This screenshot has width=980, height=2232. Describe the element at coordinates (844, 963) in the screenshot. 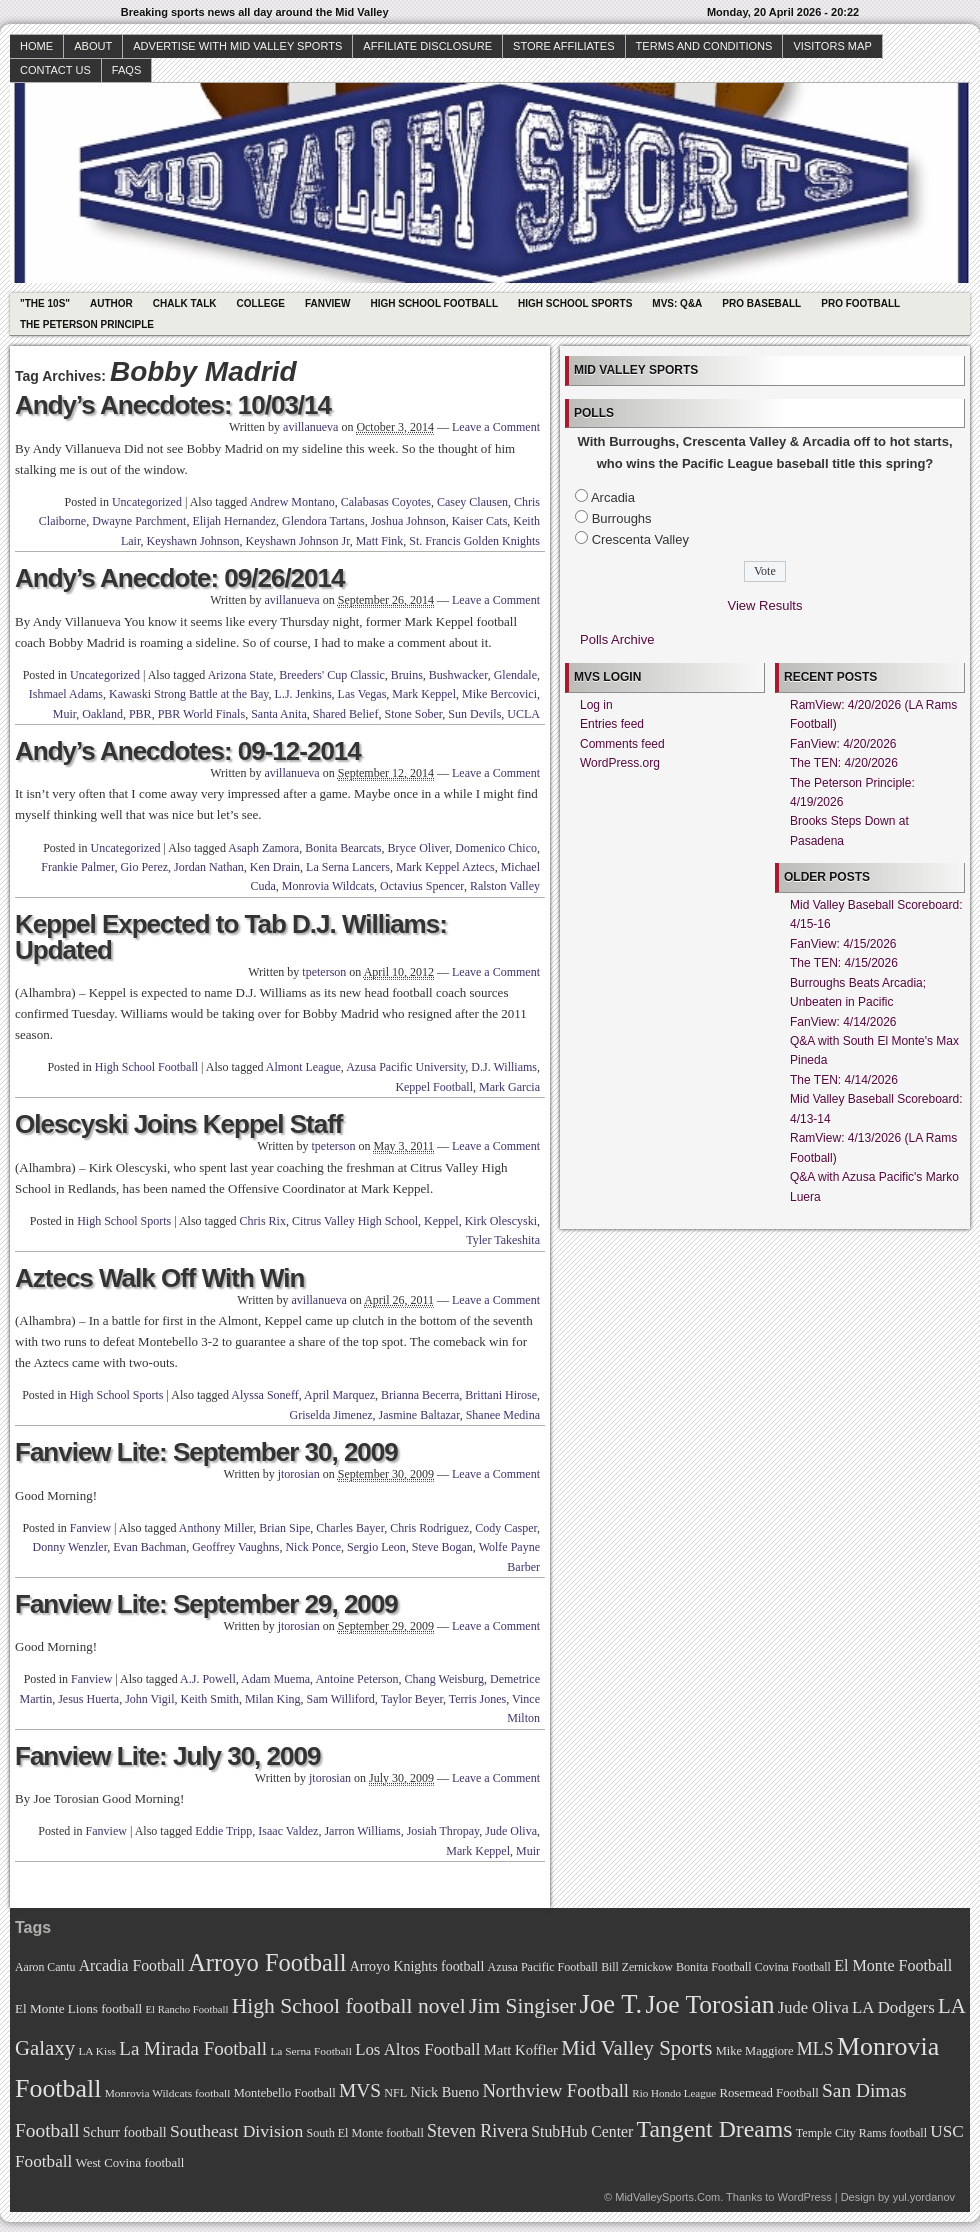

I see `The TEN: 4/15/2026` at that location.